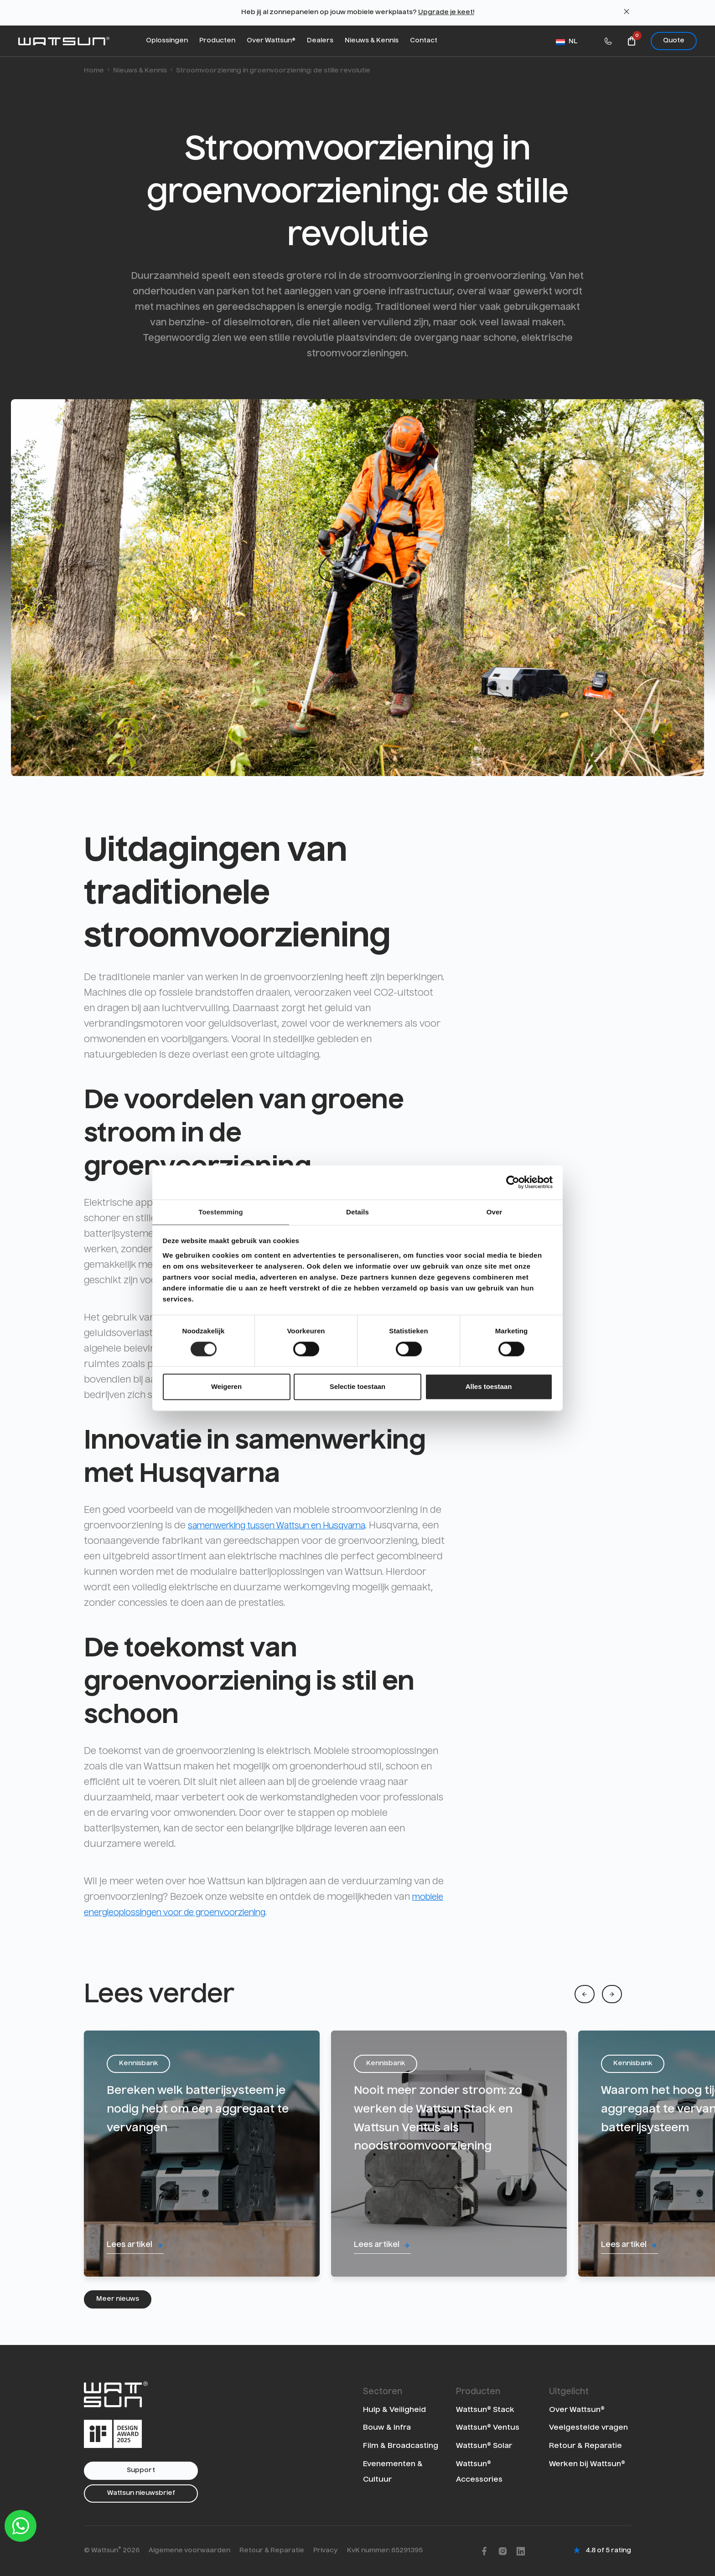  Describe the element at coordinates (220, 1211) in the screenshot. I see `Toestemming [tab]` at that location.